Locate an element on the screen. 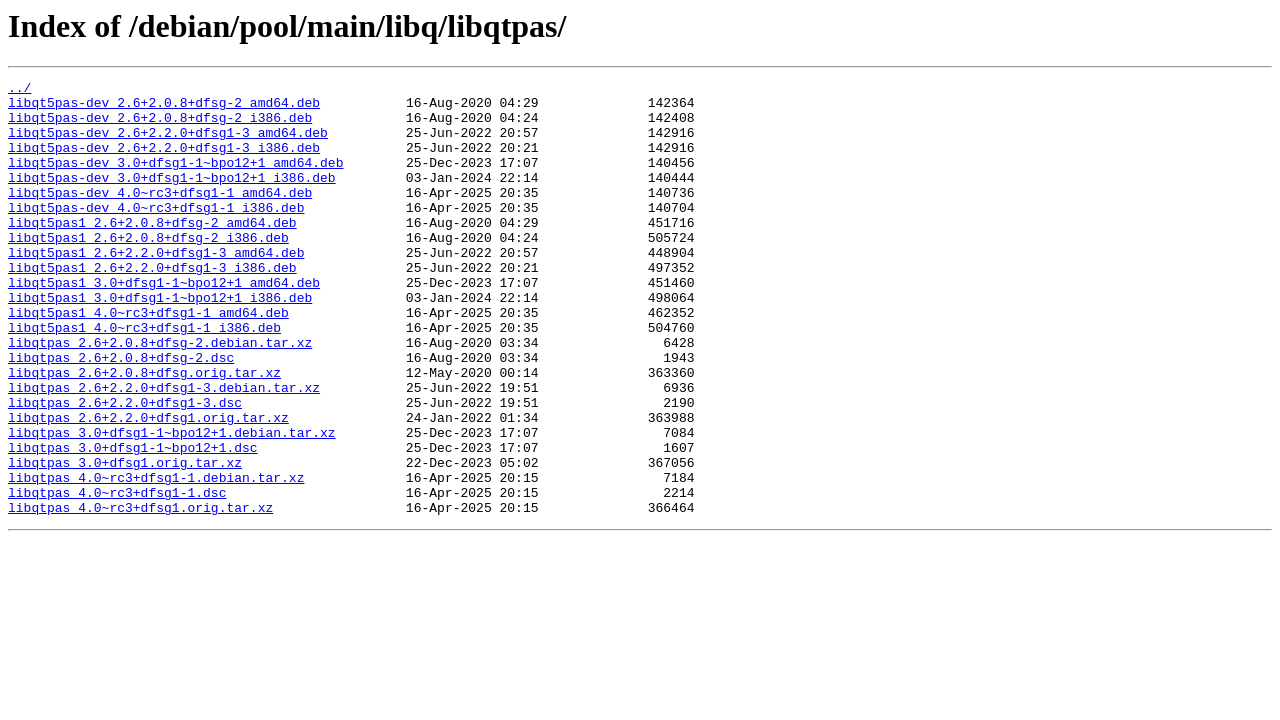  libqt5pas1_4.0~rc3+dfsg1-1_i386.deb is located at coordinates (144, 378).